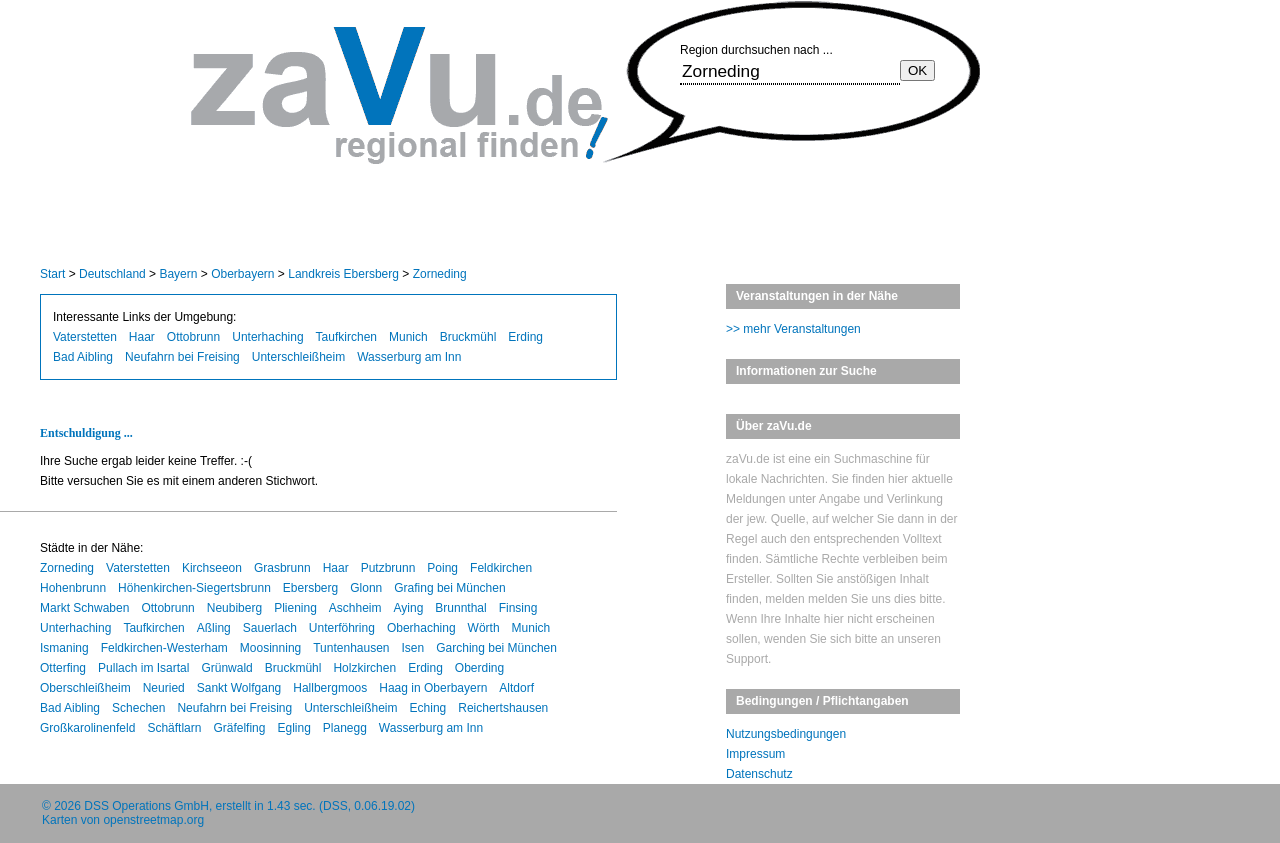 This screenshot has width=1280, height=843. I want to click on Reichertshausen, so click(503, 708).